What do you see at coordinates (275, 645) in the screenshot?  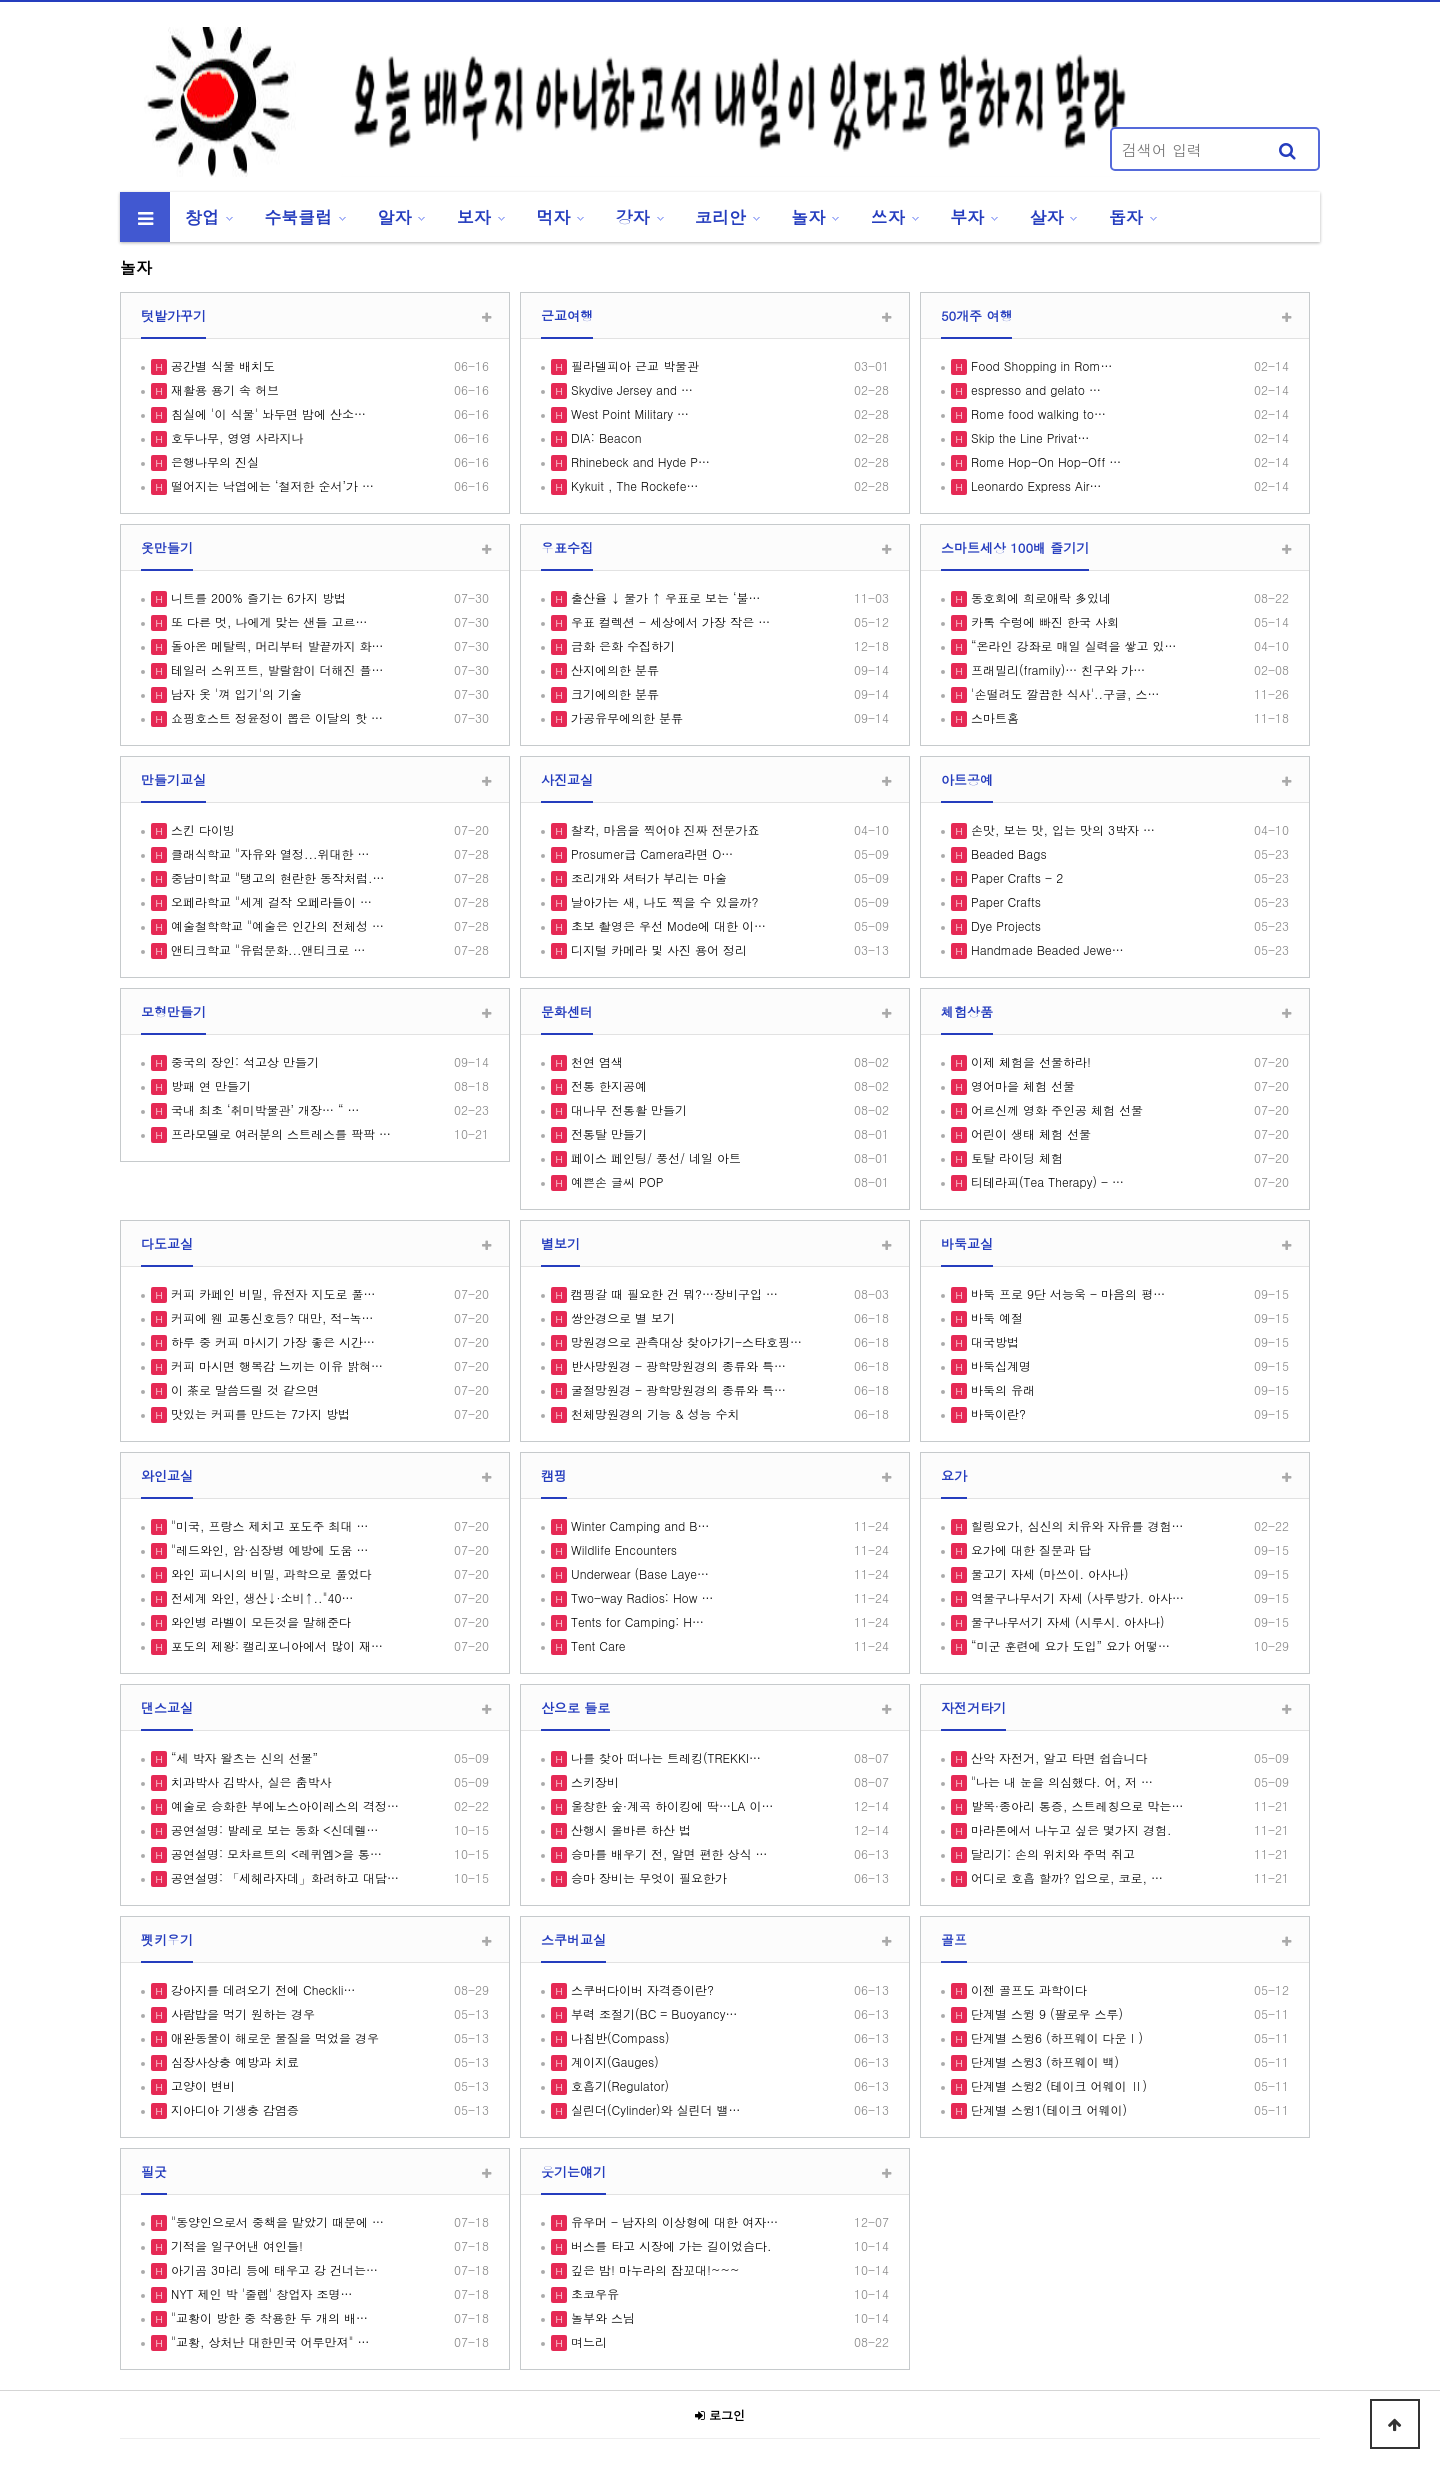 I see `돌아온 메탈릭, 머리부터 발끝까지 화…` at bounding box center [275, 645].